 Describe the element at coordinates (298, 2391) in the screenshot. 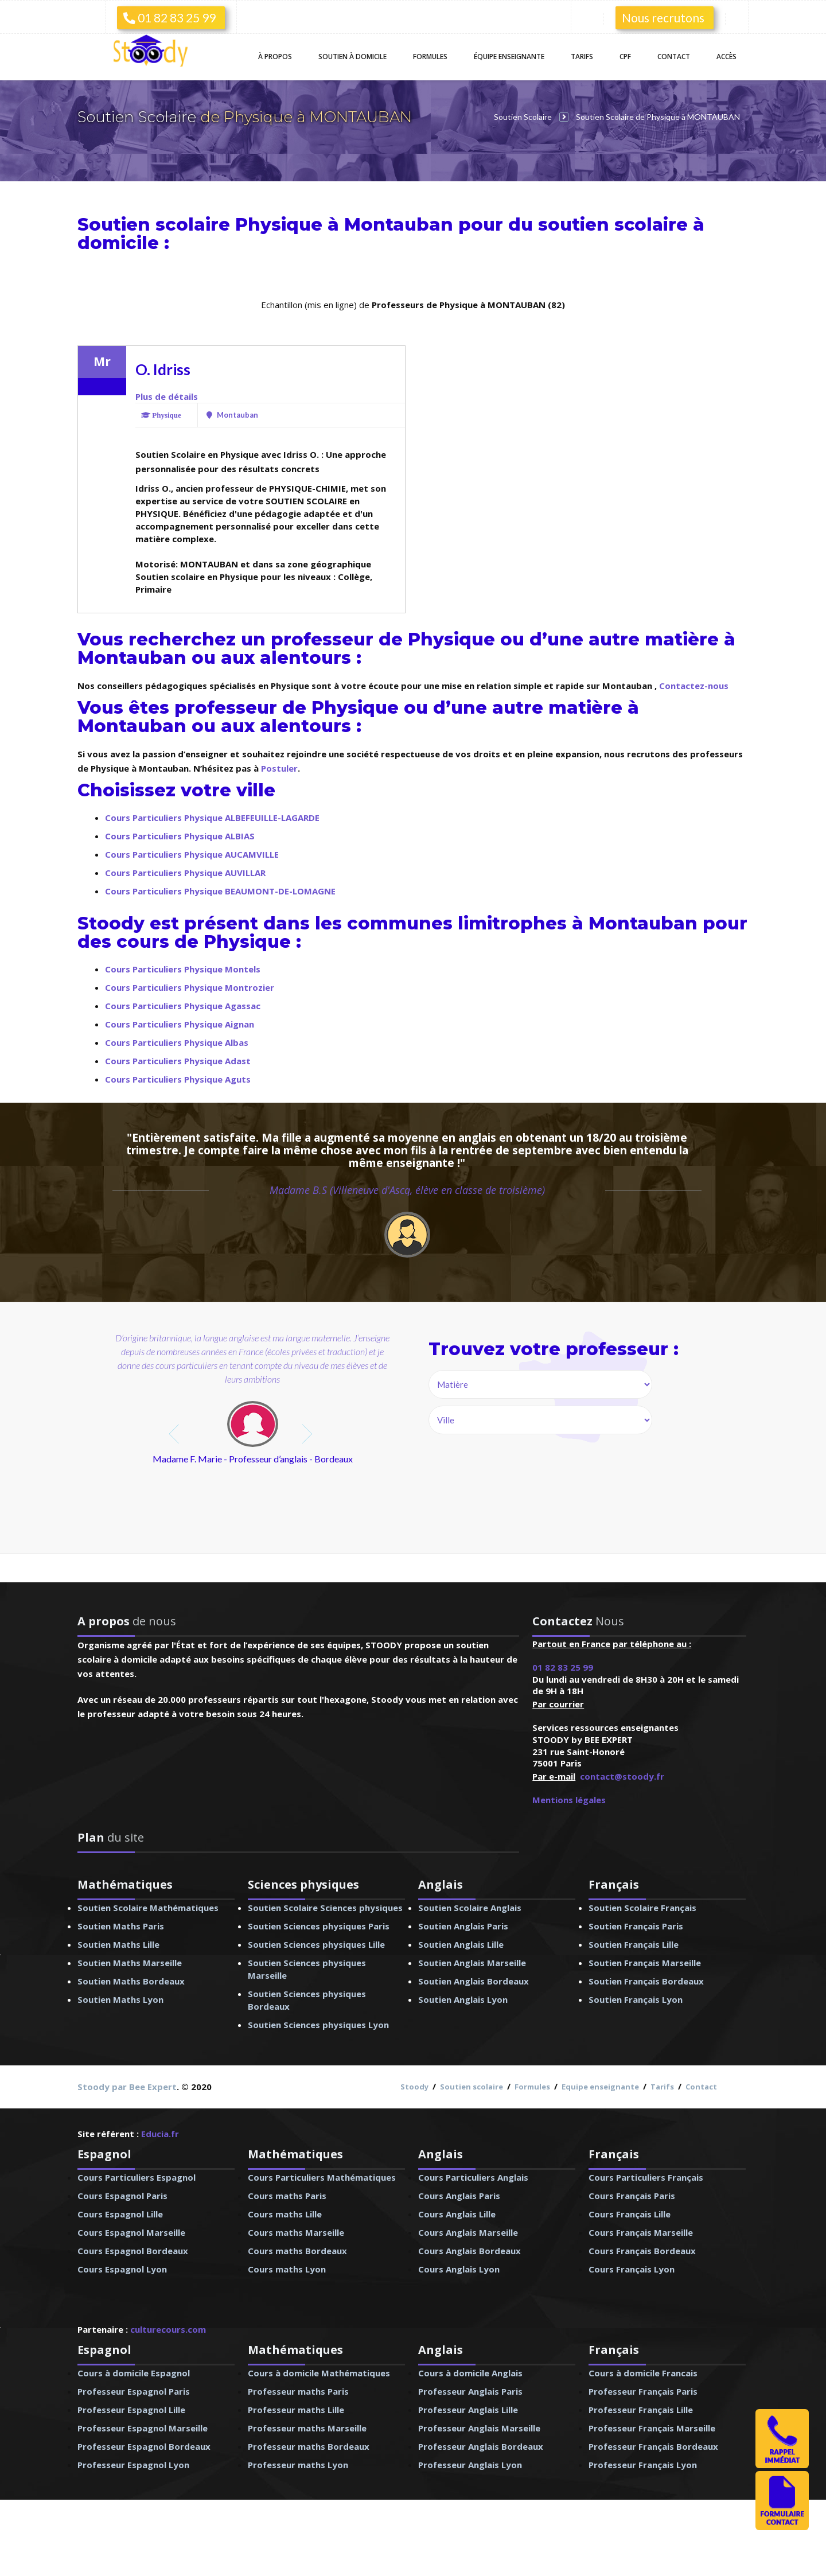

I see `Professeur maths Paris` at that location.